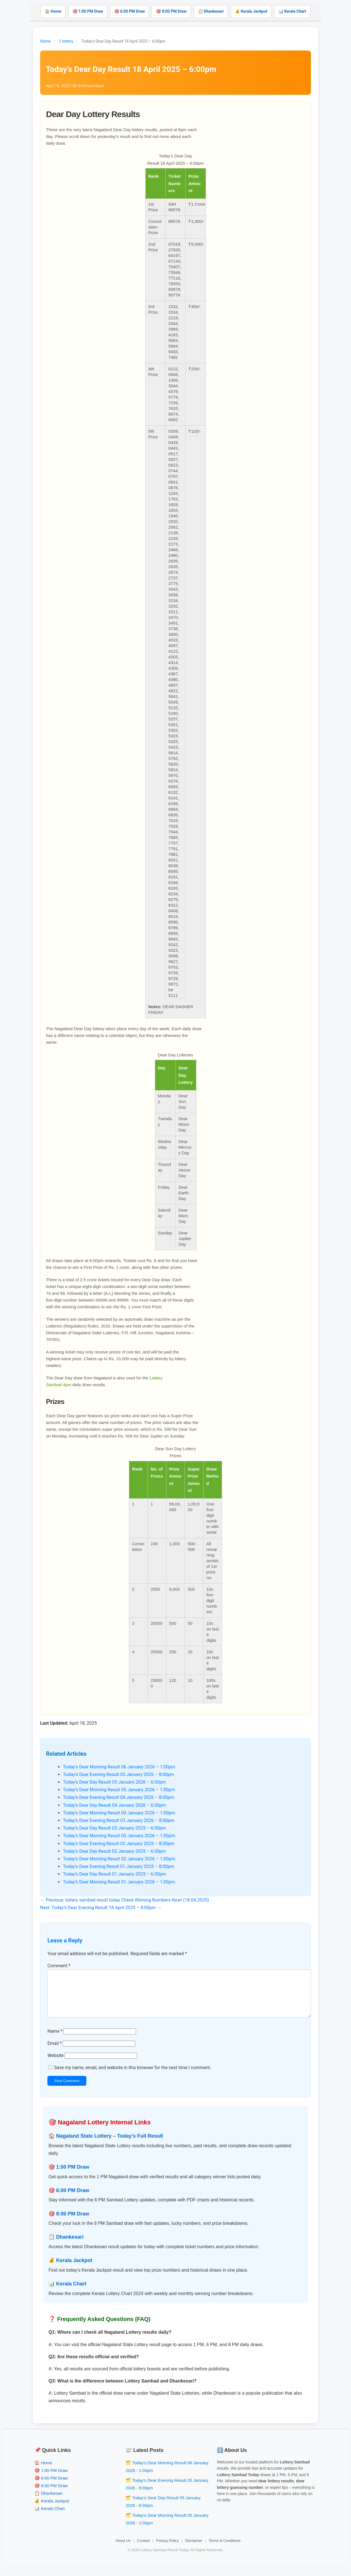  What do you see at coordinates (123, 2550) in the screenshot?
I see `About Us` at bounding box center [123, 2550].